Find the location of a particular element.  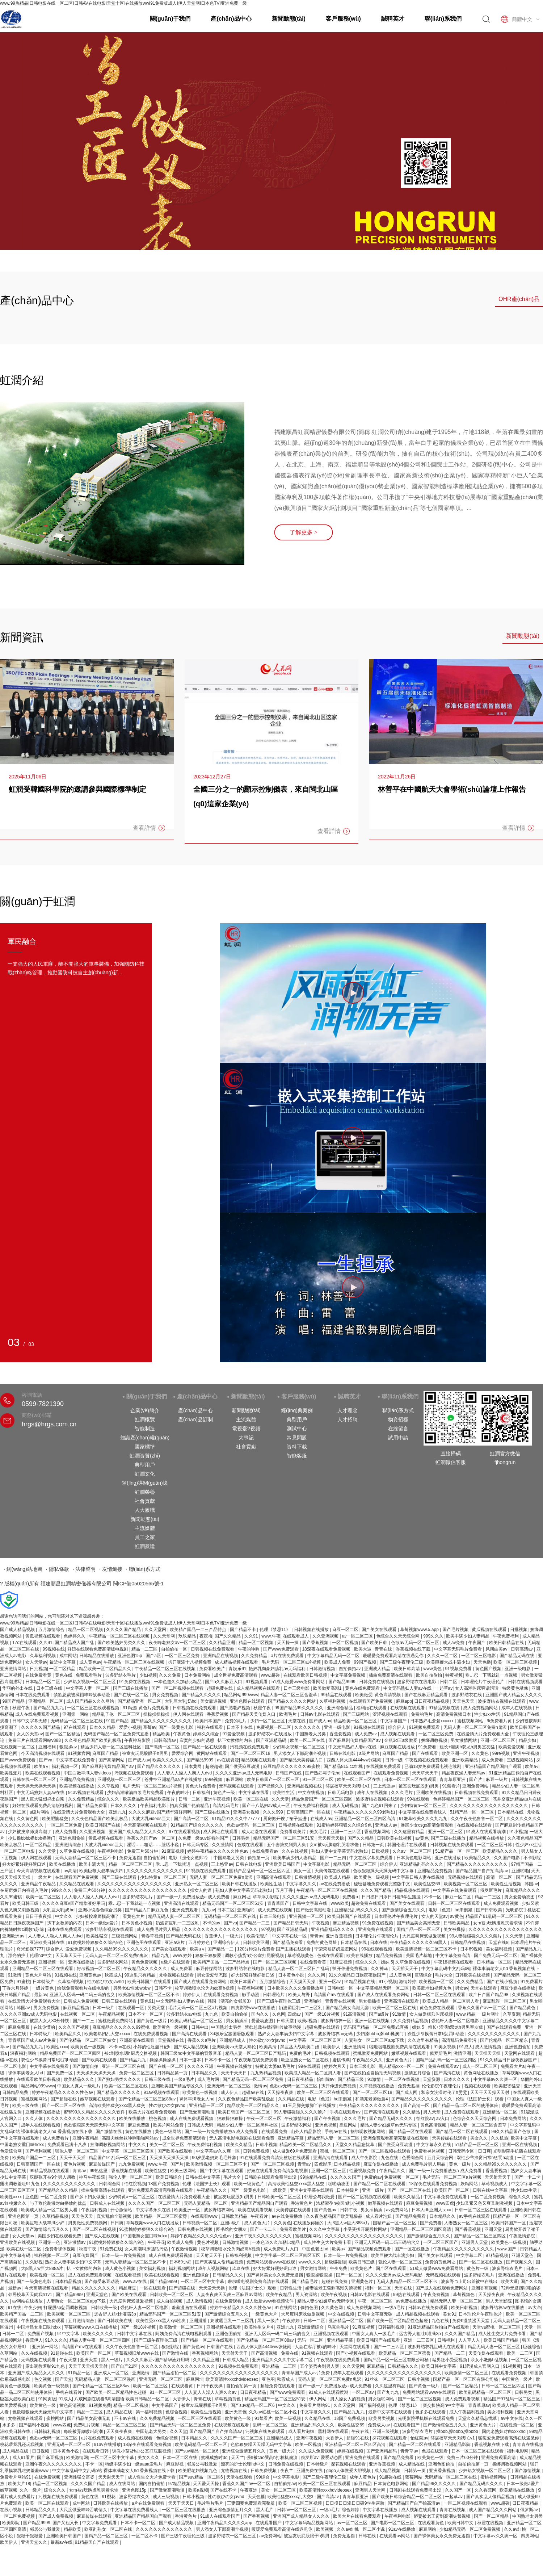

欧美精品久久 is located at coordinates (478, 1857).